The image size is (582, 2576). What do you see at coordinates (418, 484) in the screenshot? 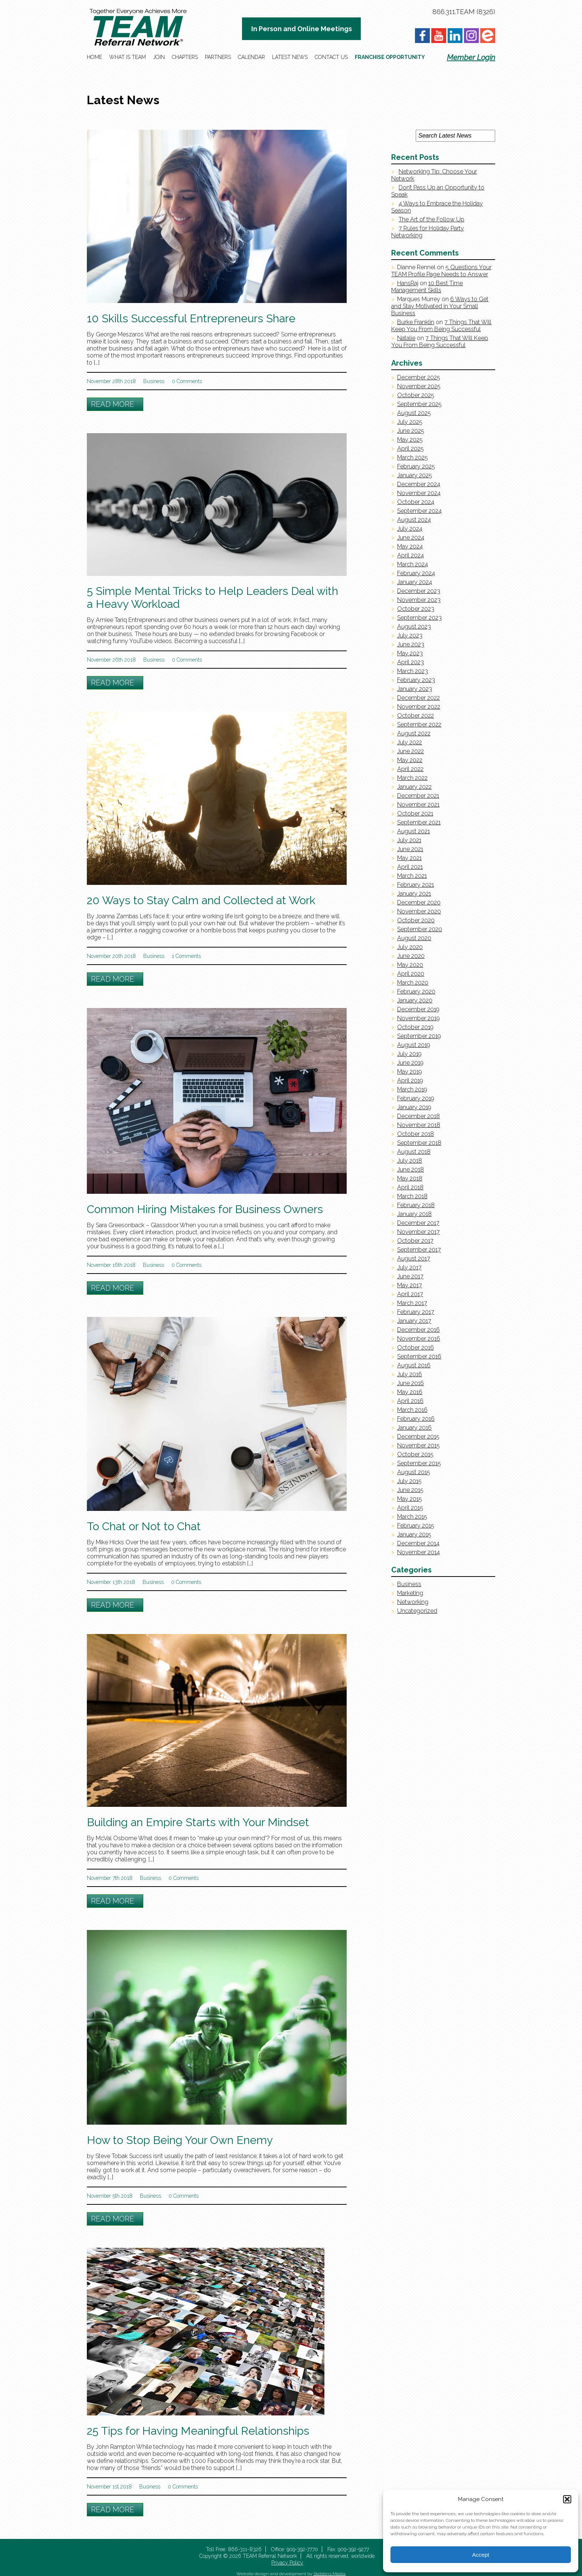
I see `December 2024` at bounding box center [418, 484].